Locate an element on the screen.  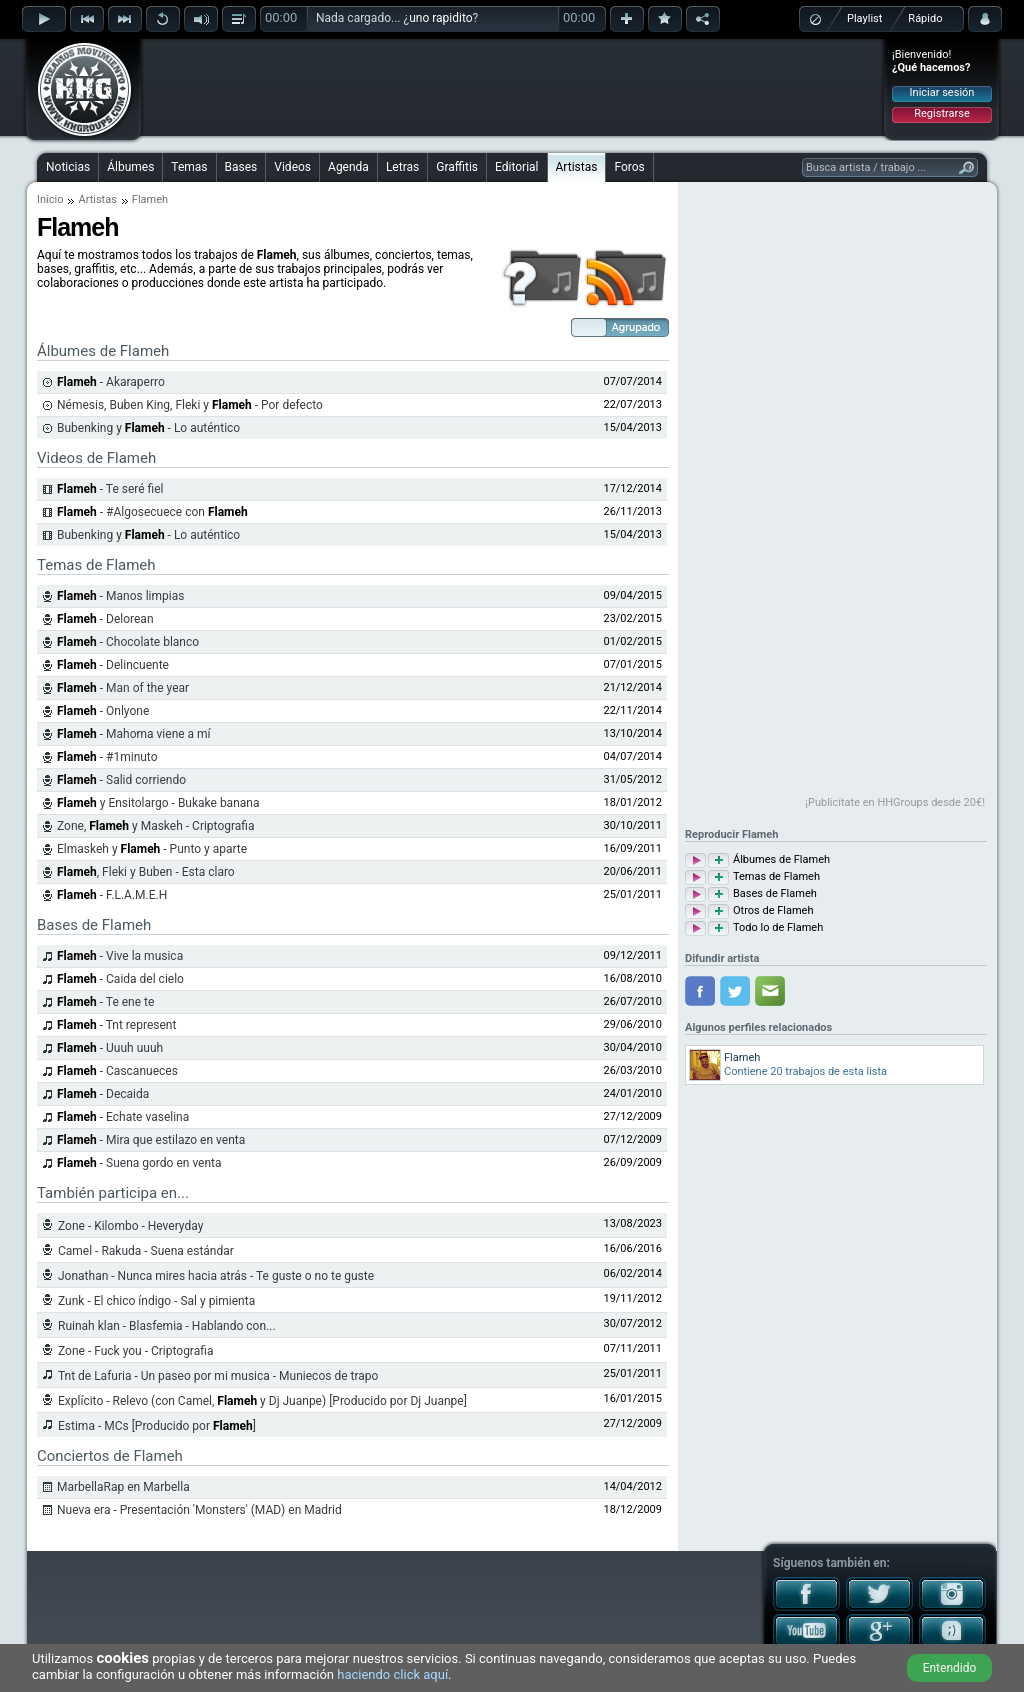
- Onlyone is located at coordinates (103, 711).